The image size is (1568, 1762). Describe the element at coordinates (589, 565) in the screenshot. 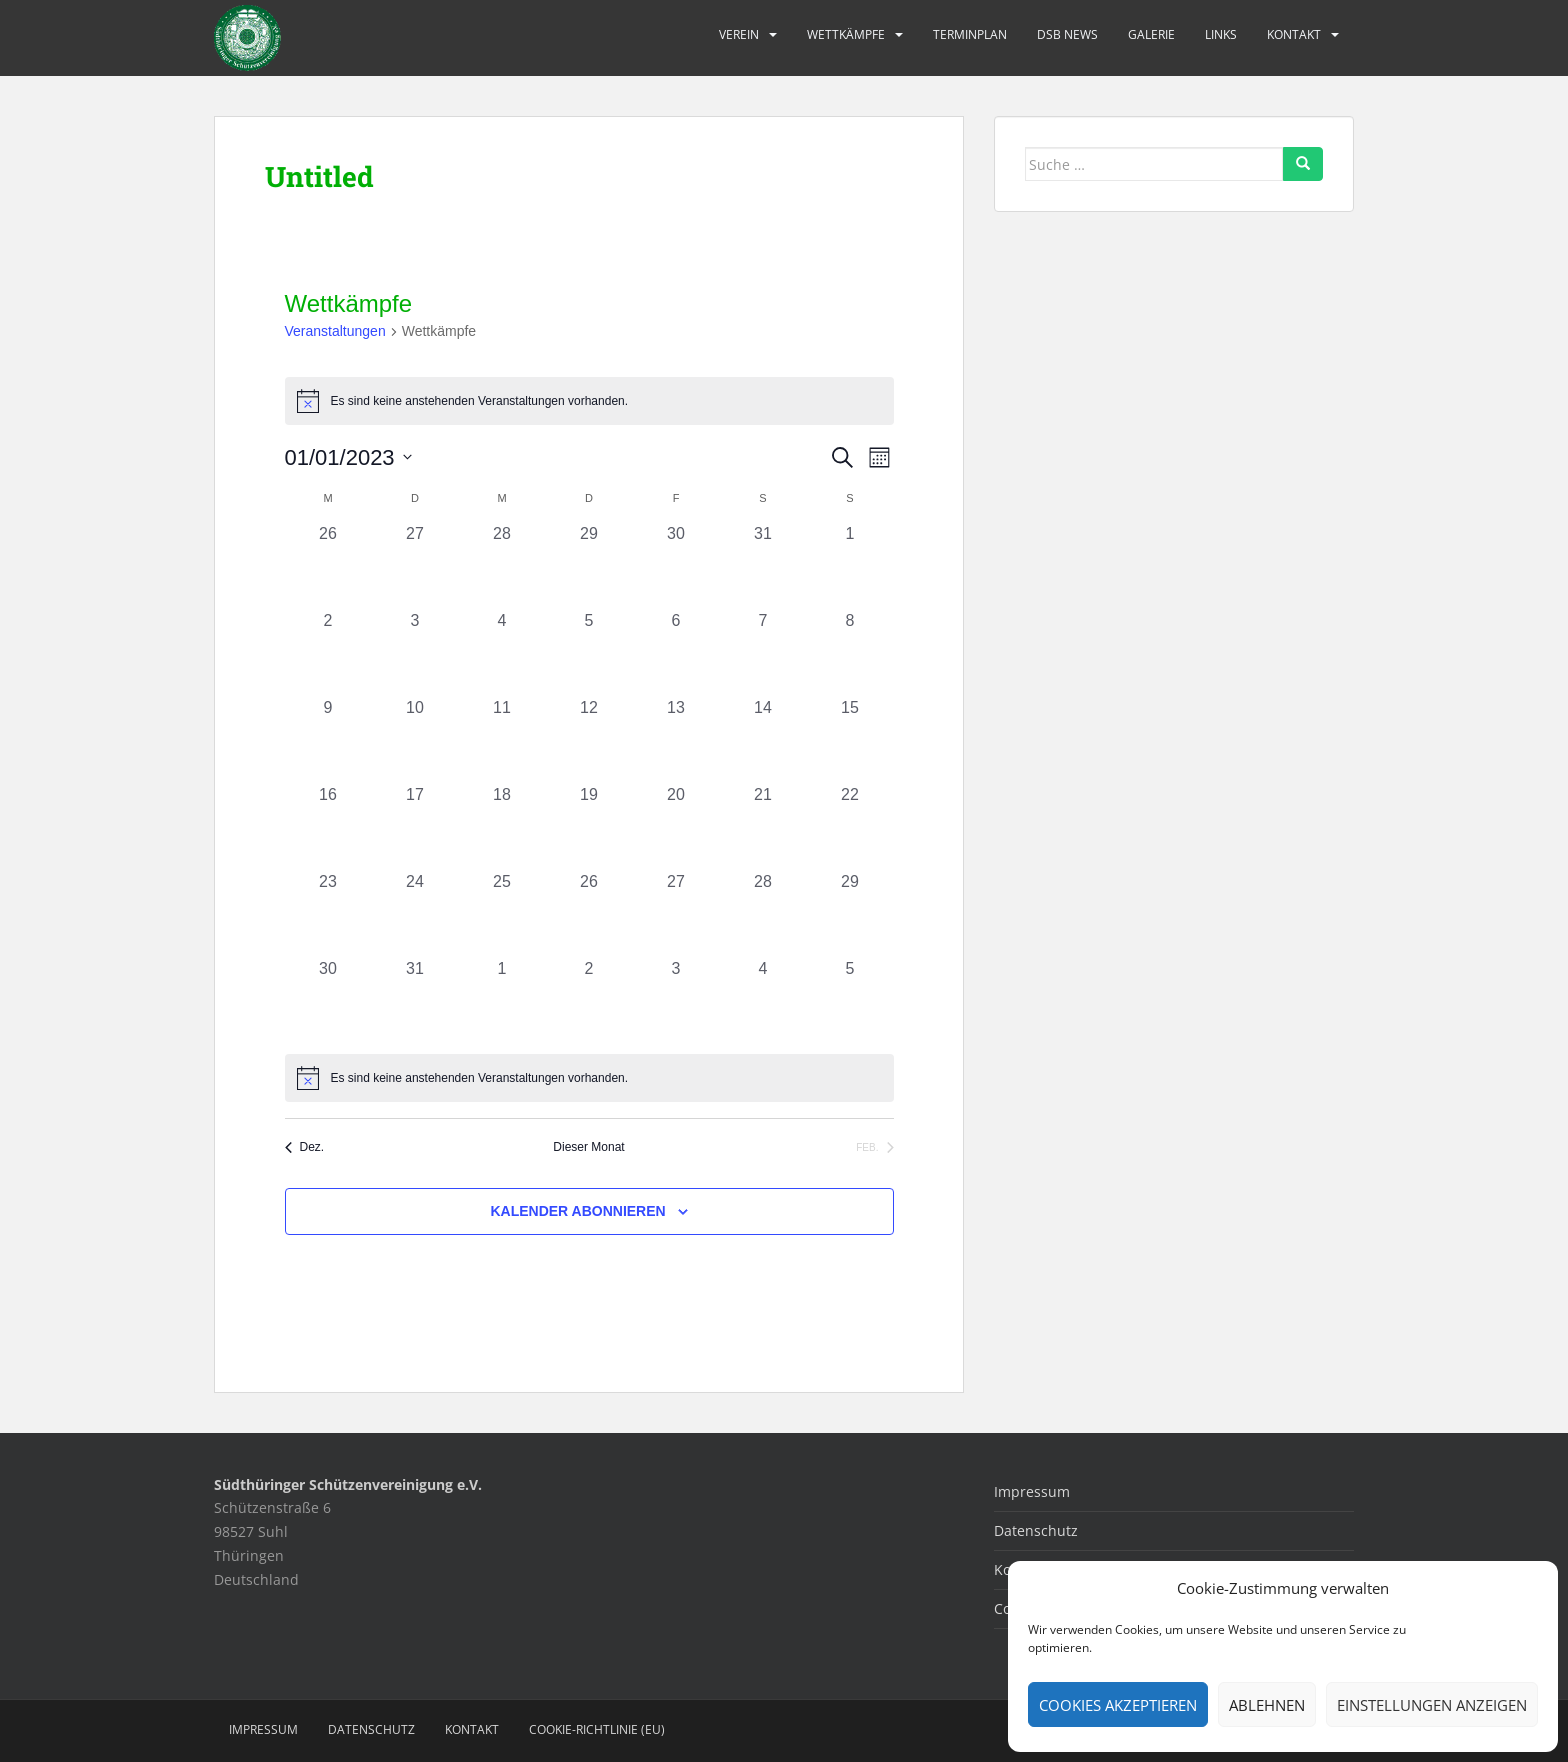

I see `[Dezember 29, 0 Veranstaltungen, vergangener Tag]` at that location.